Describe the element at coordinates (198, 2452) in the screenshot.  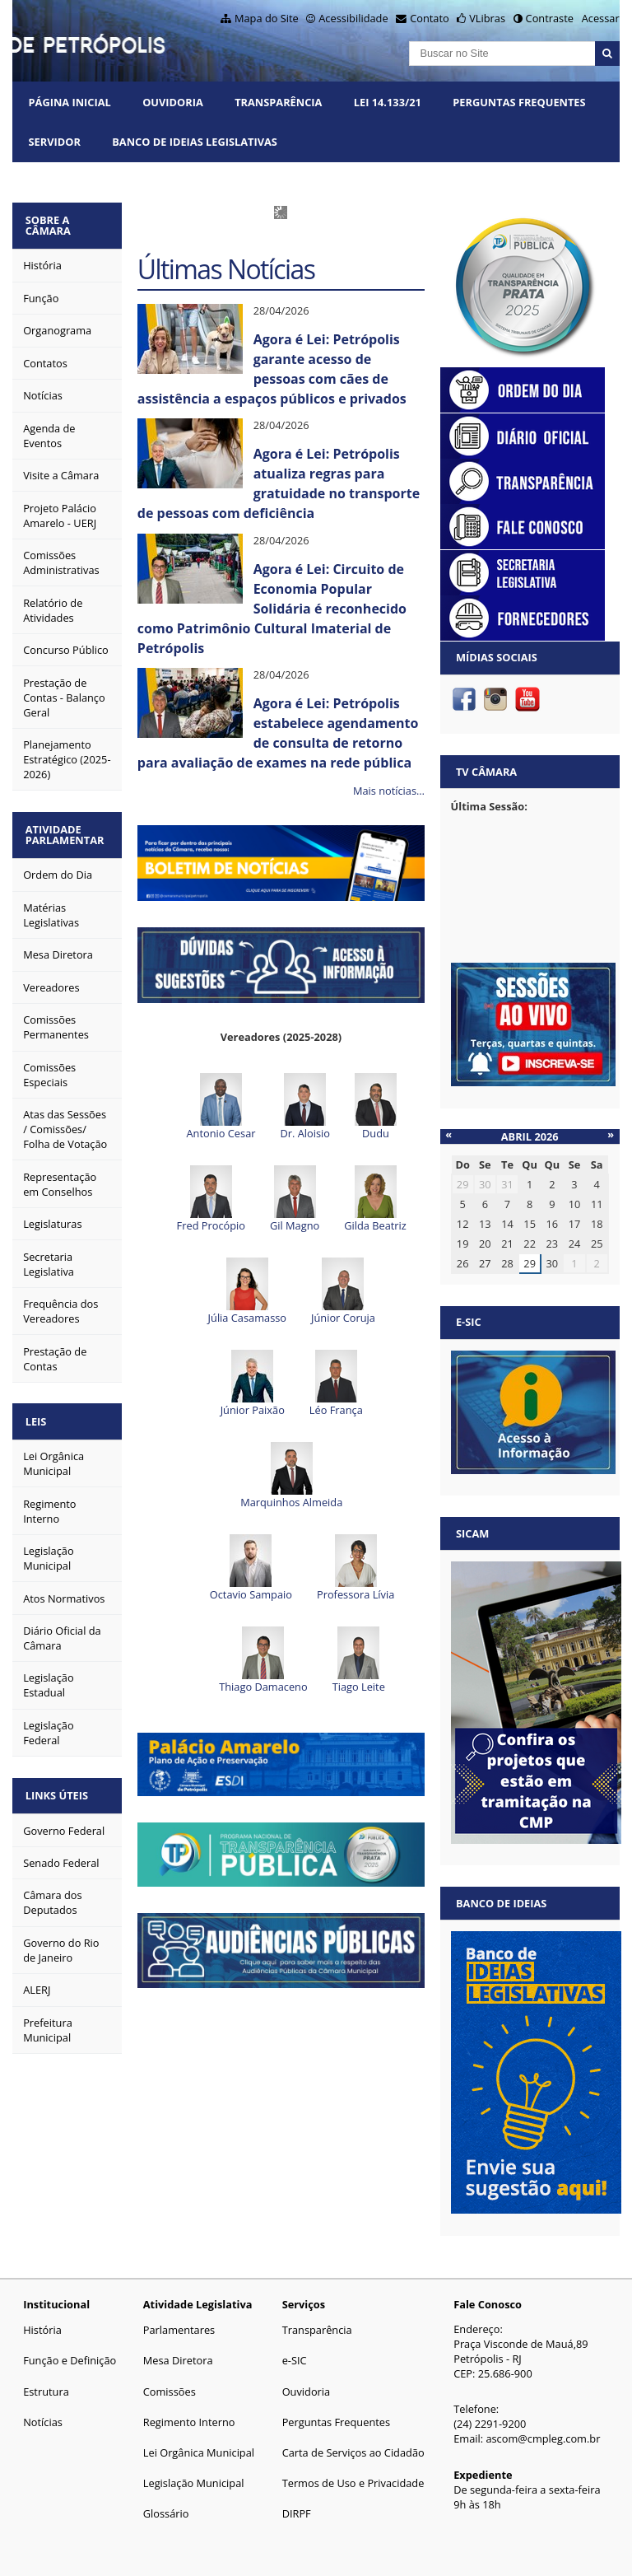
I see `Lei Orgânica Municipal` at that location.